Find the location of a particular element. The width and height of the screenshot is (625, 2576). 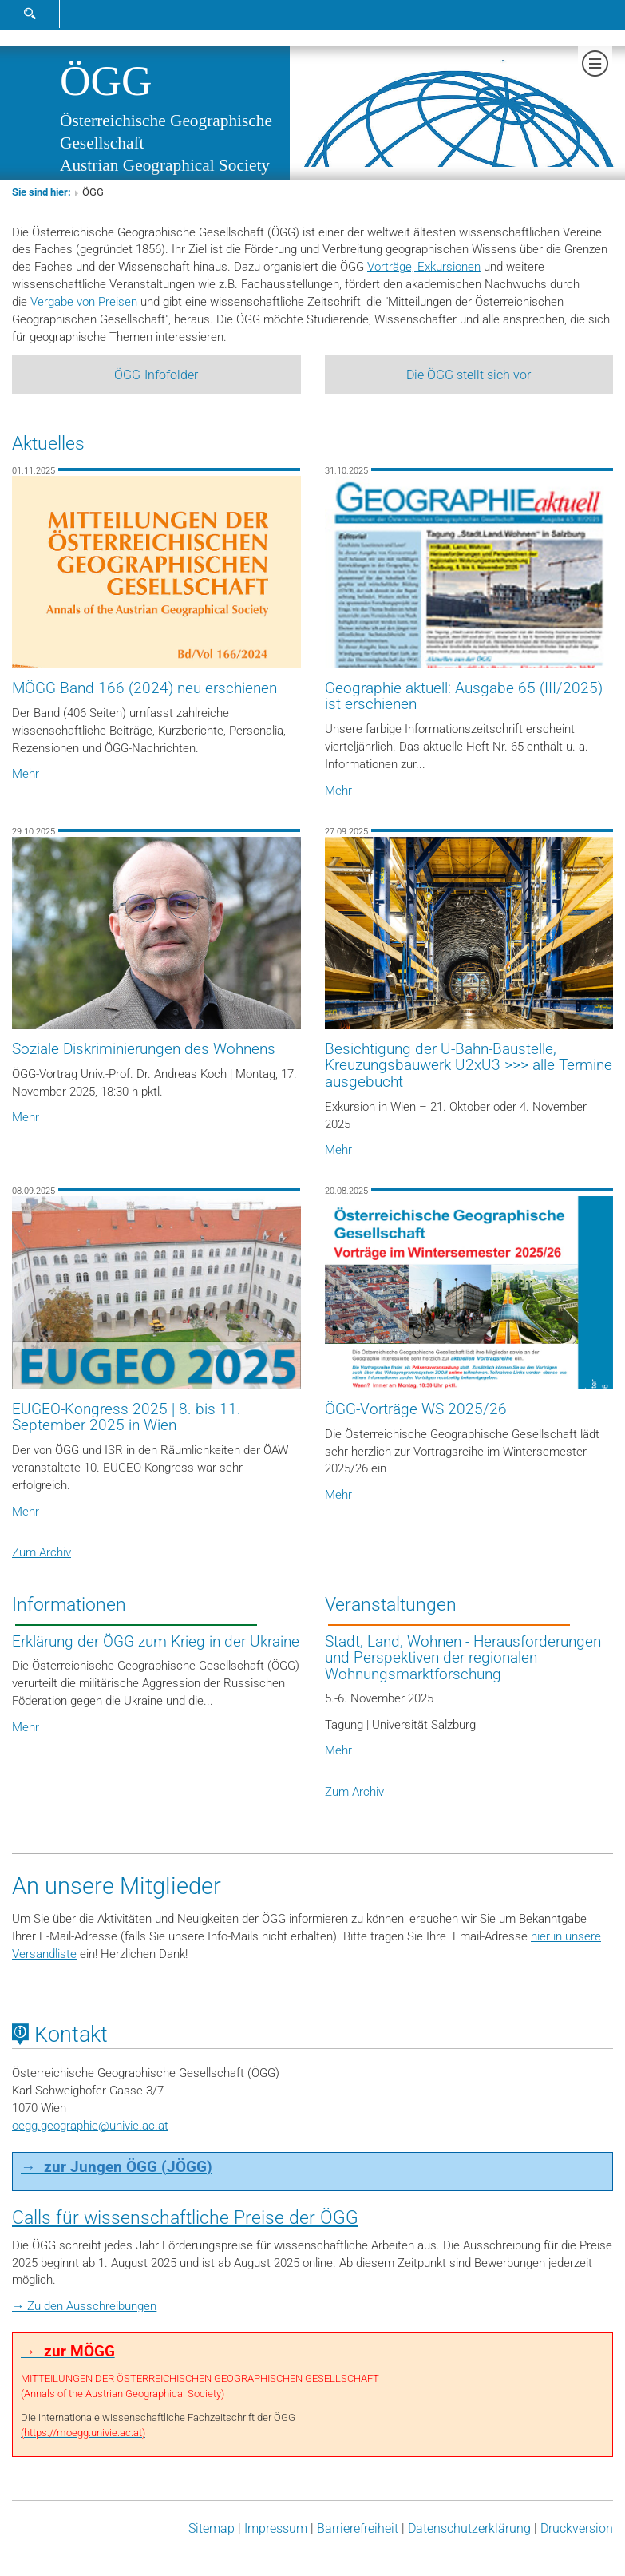

Datenschutz­erklärung is located at coordinates (469, 2529).